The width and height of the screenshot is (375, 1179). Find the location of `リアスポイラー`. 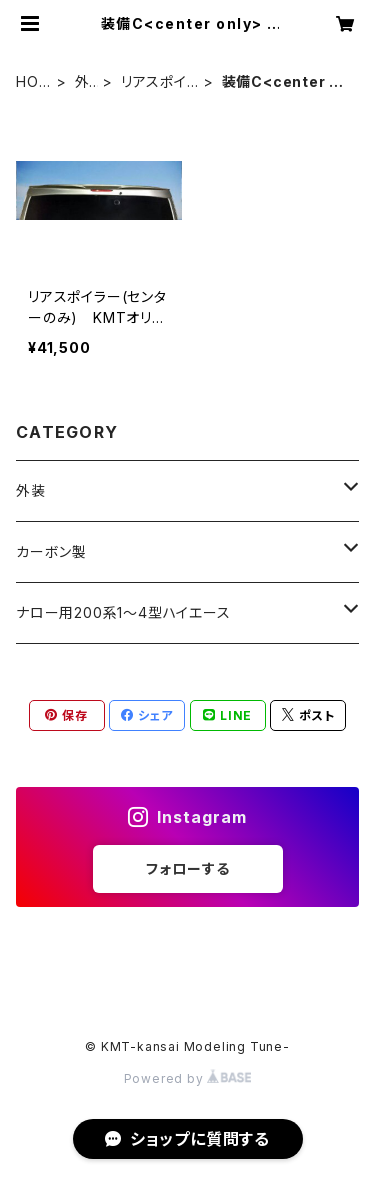

リアスポイラー is located at coordinates (154, 82).